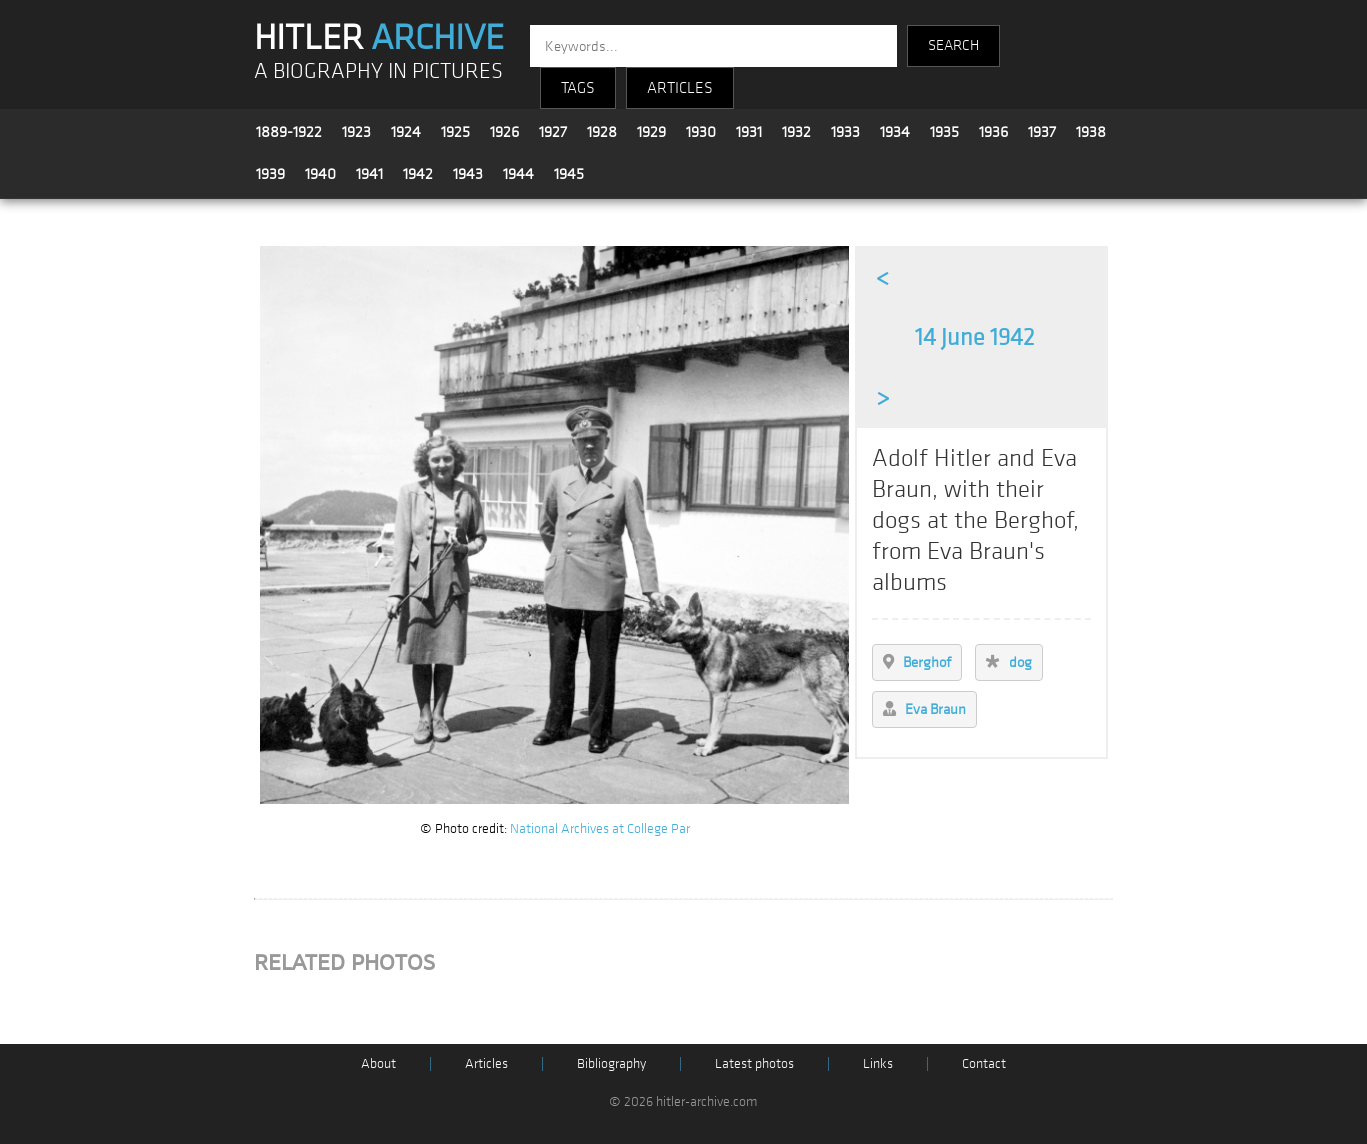 This screenshot has height=1144, width=1367. I want to click on 1930, so click(701, 132).